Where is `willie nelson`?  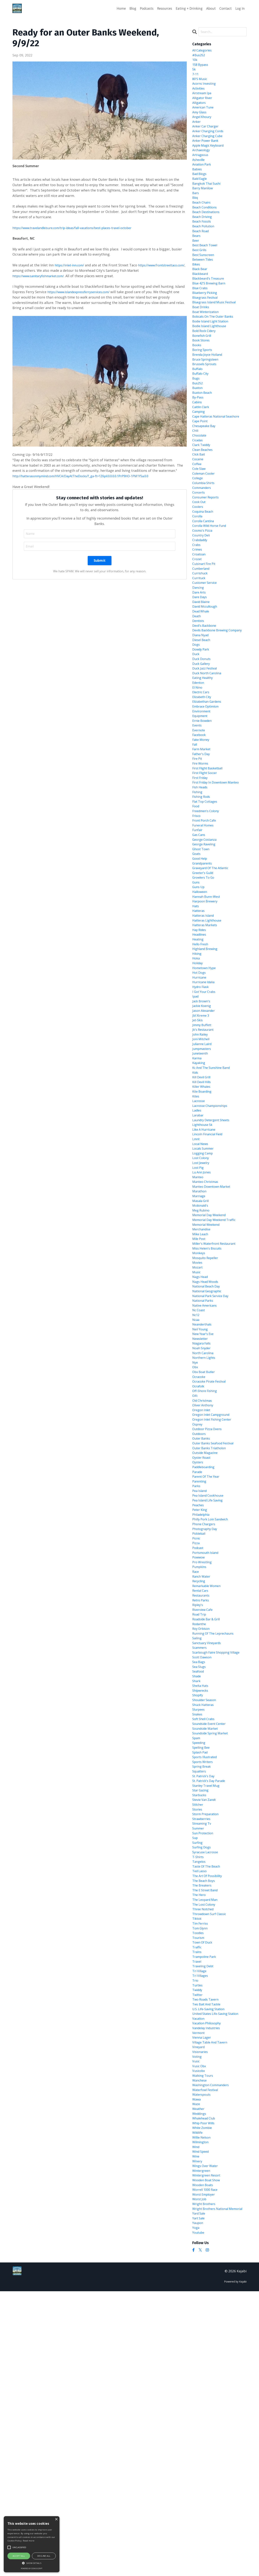 willie nelson is located at coordinates (202, 2405).